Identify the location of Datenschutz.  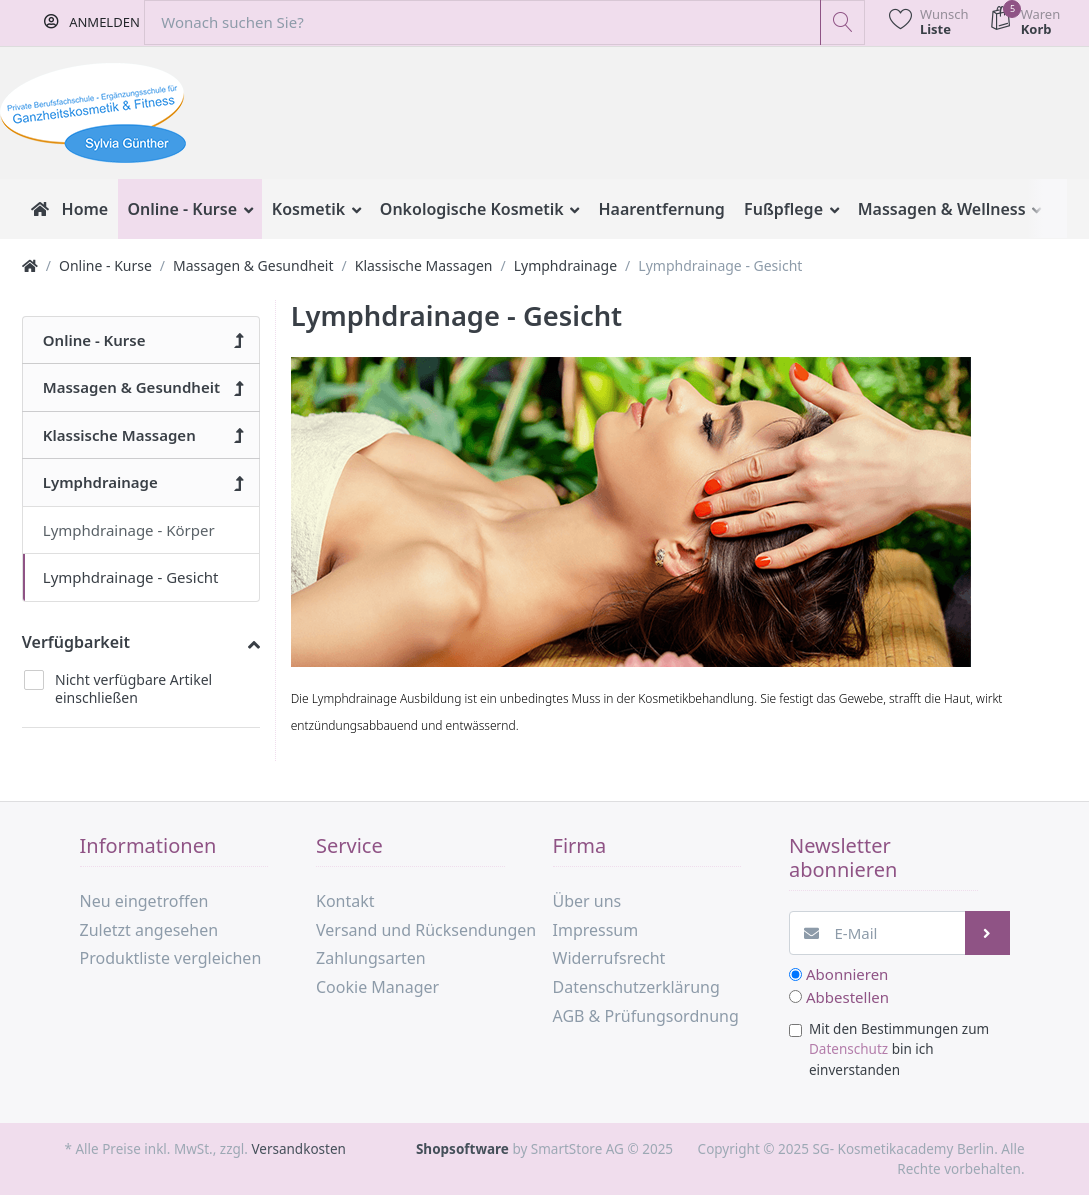
(848, 1049).